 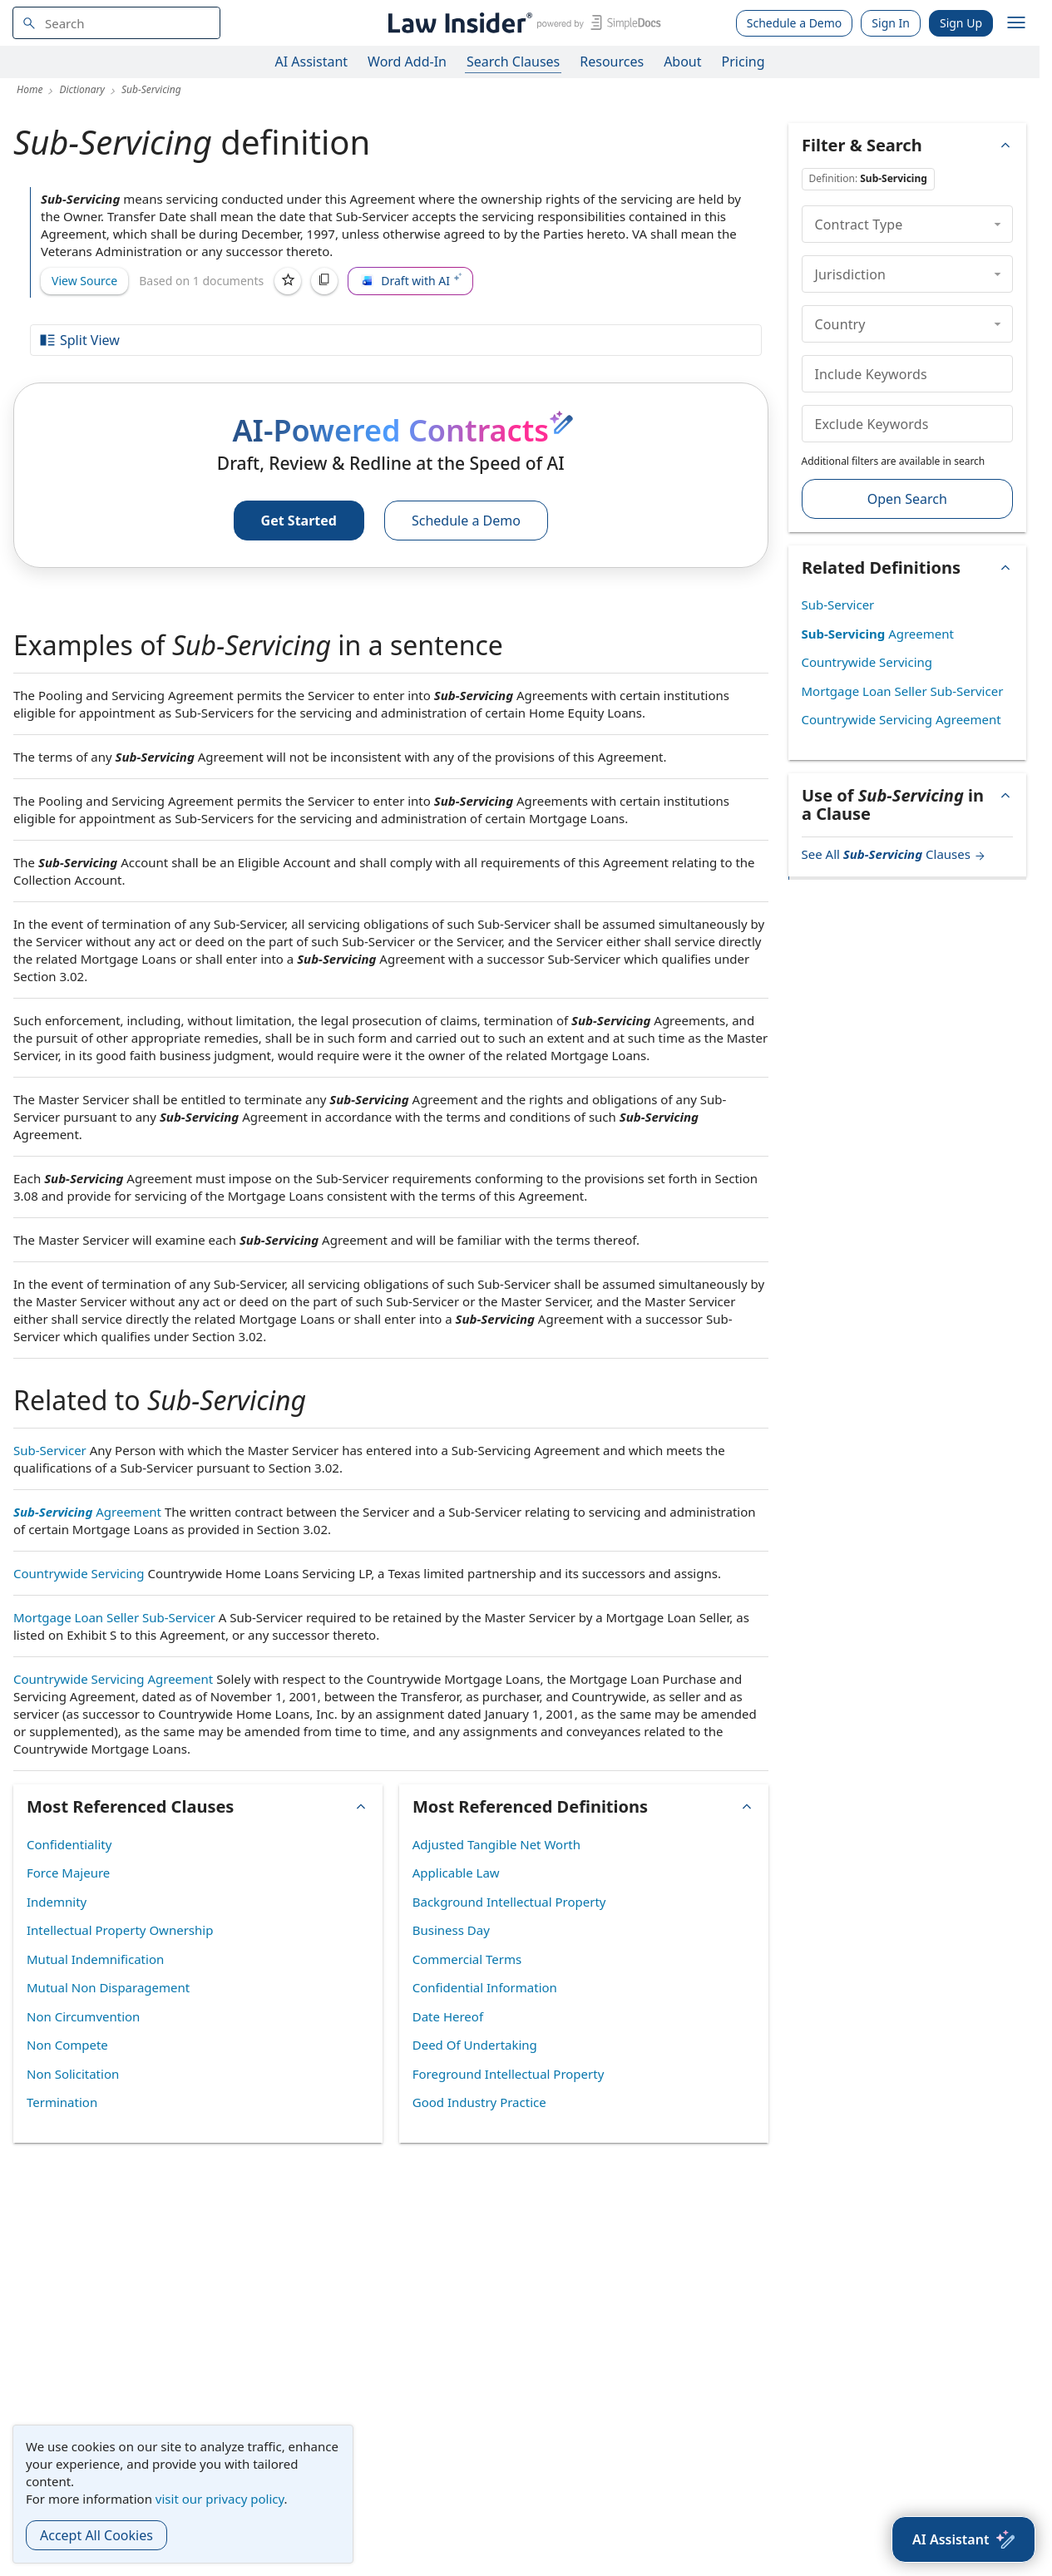 What do you see at coordinates (474, 2044) in the screenshot?
I see `Deed Of Undertaking` at bounding box center [474, 2044].